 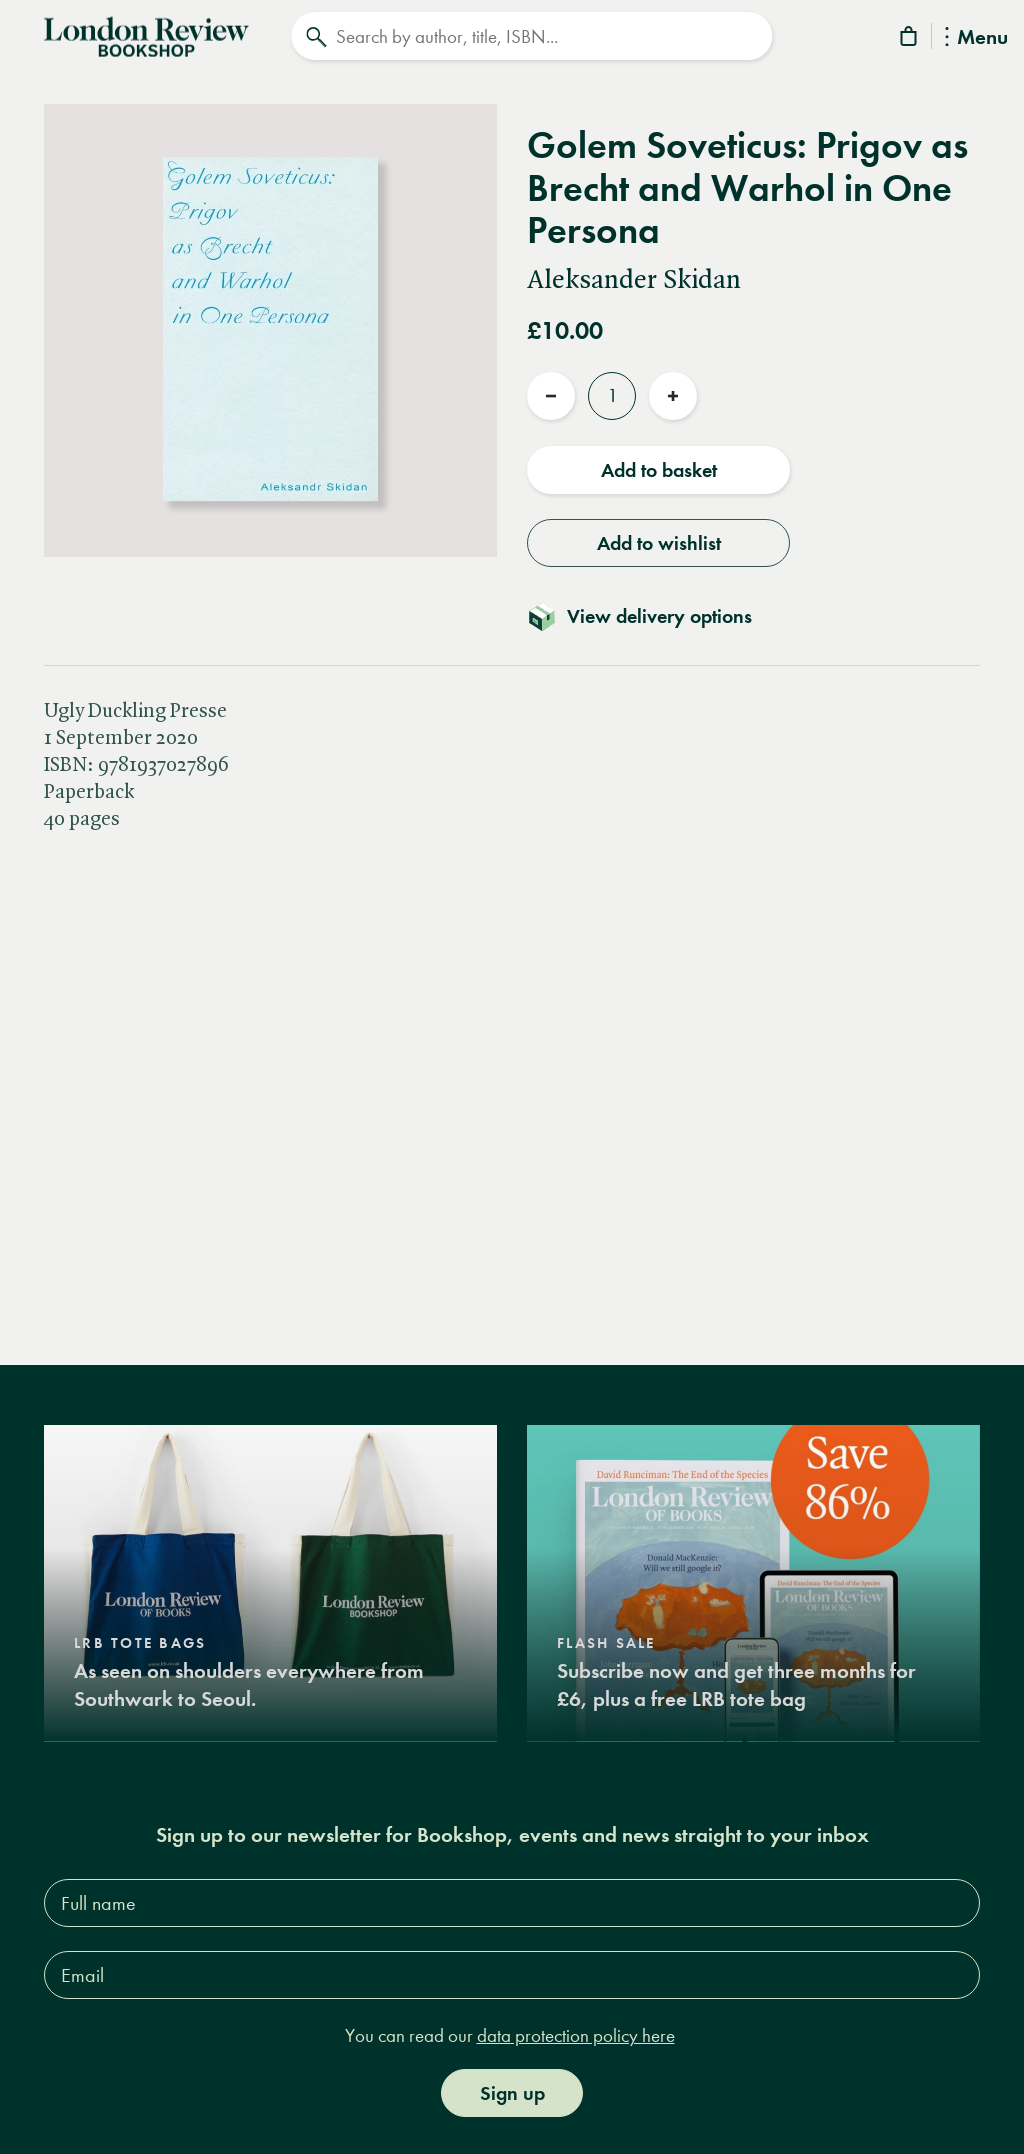 What do you see at coordinates (576, 2033) in the screenshot?
I see `data protection policy here` at bounding box center [576, 2033].